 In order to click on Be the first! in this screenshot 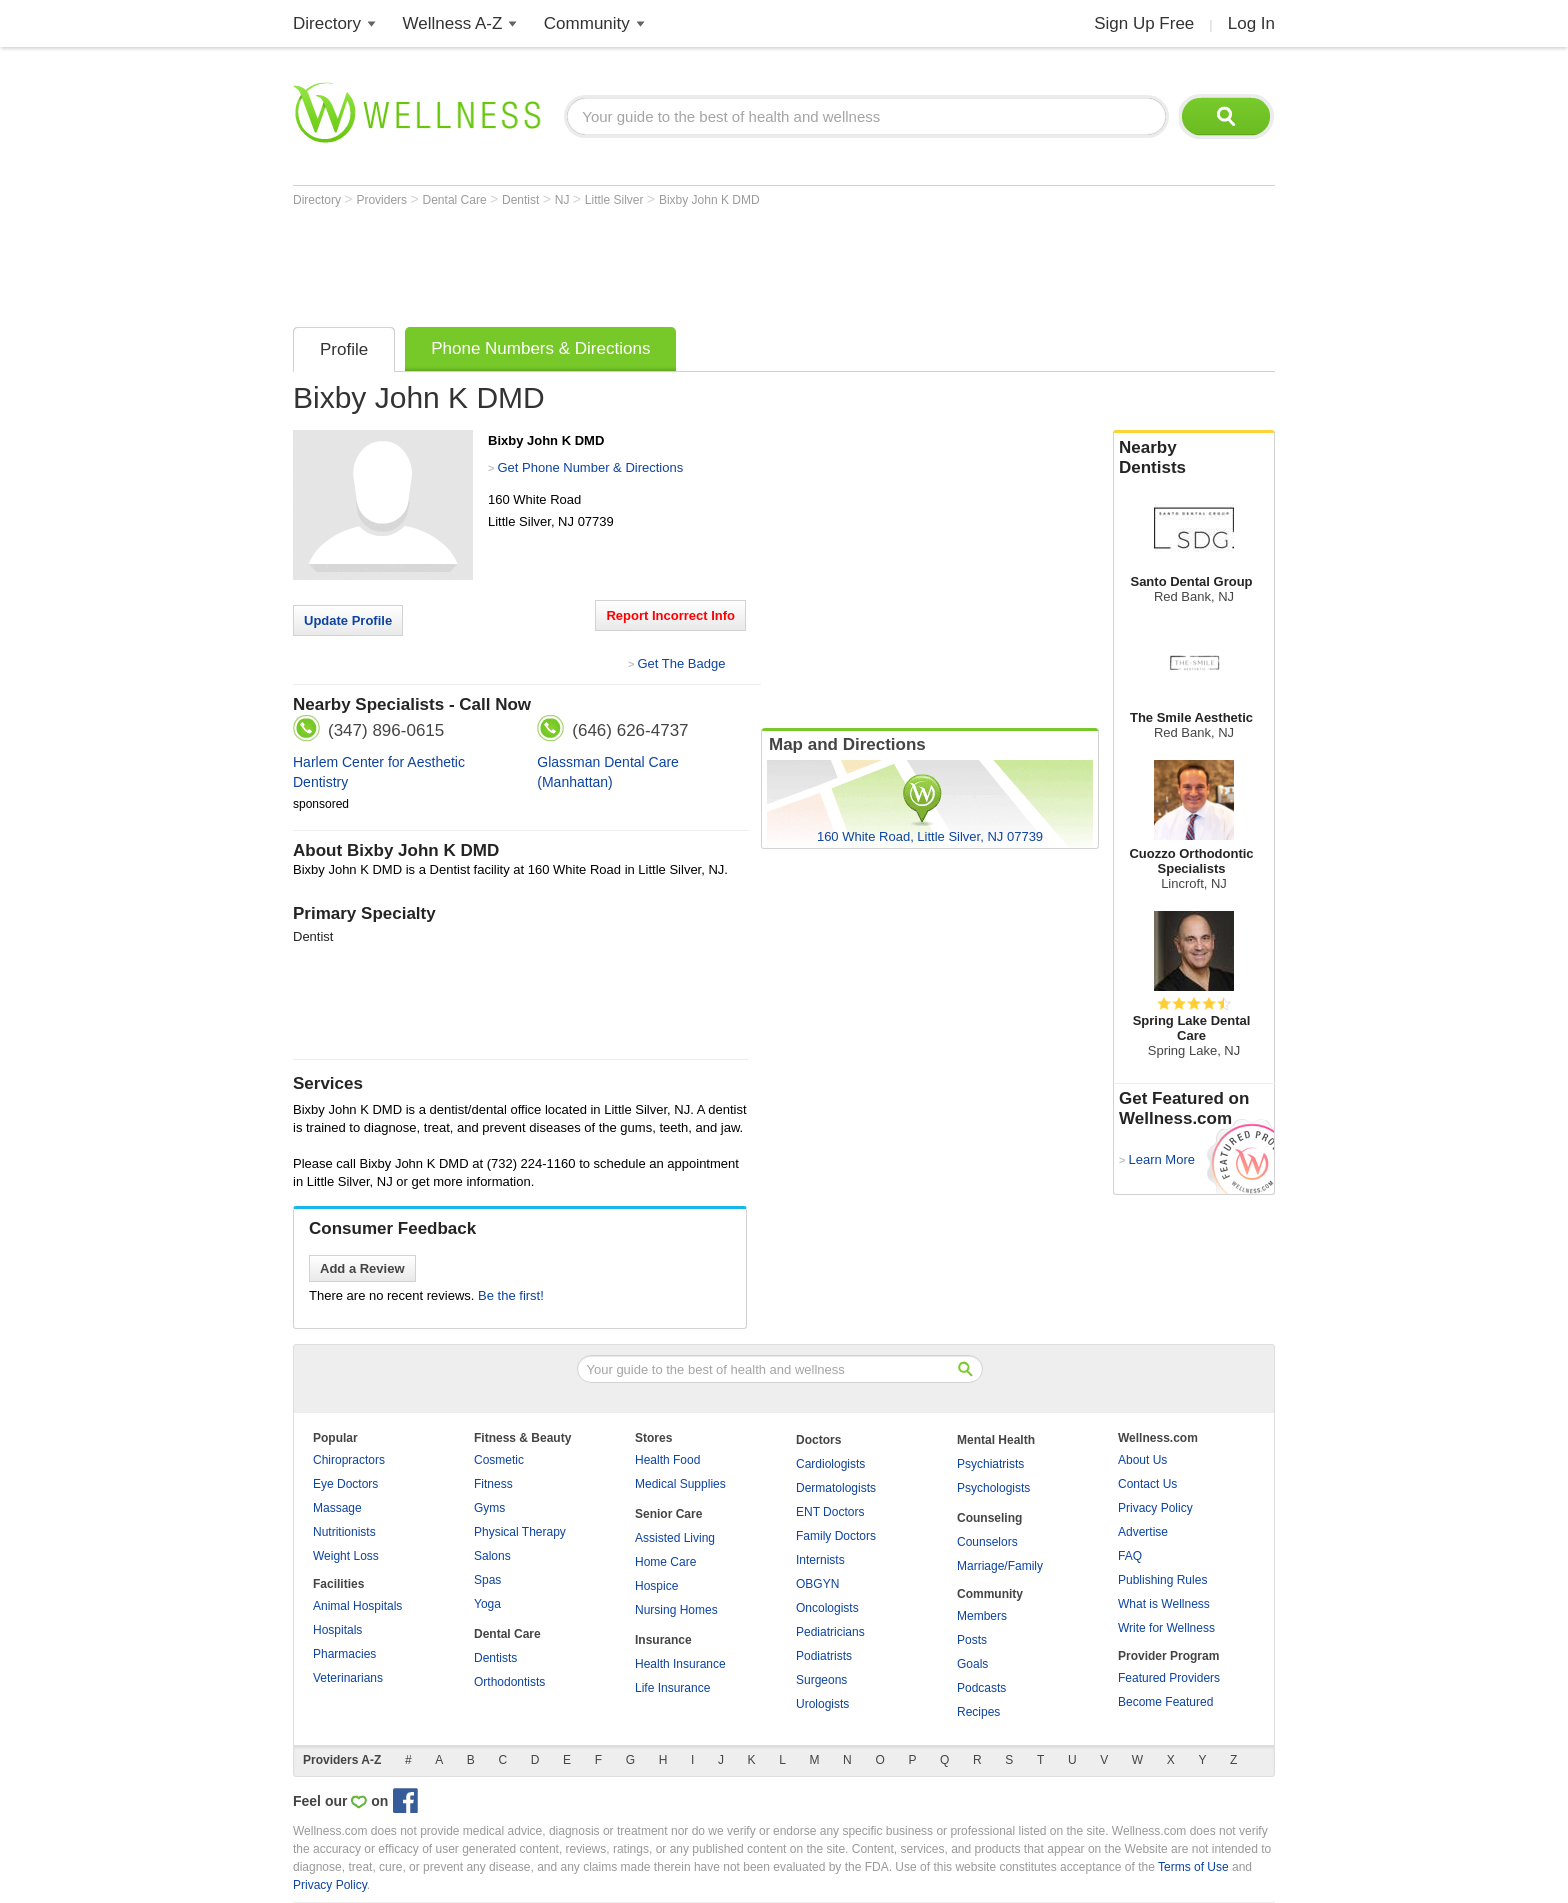, I will do `click(511, 1295)`.